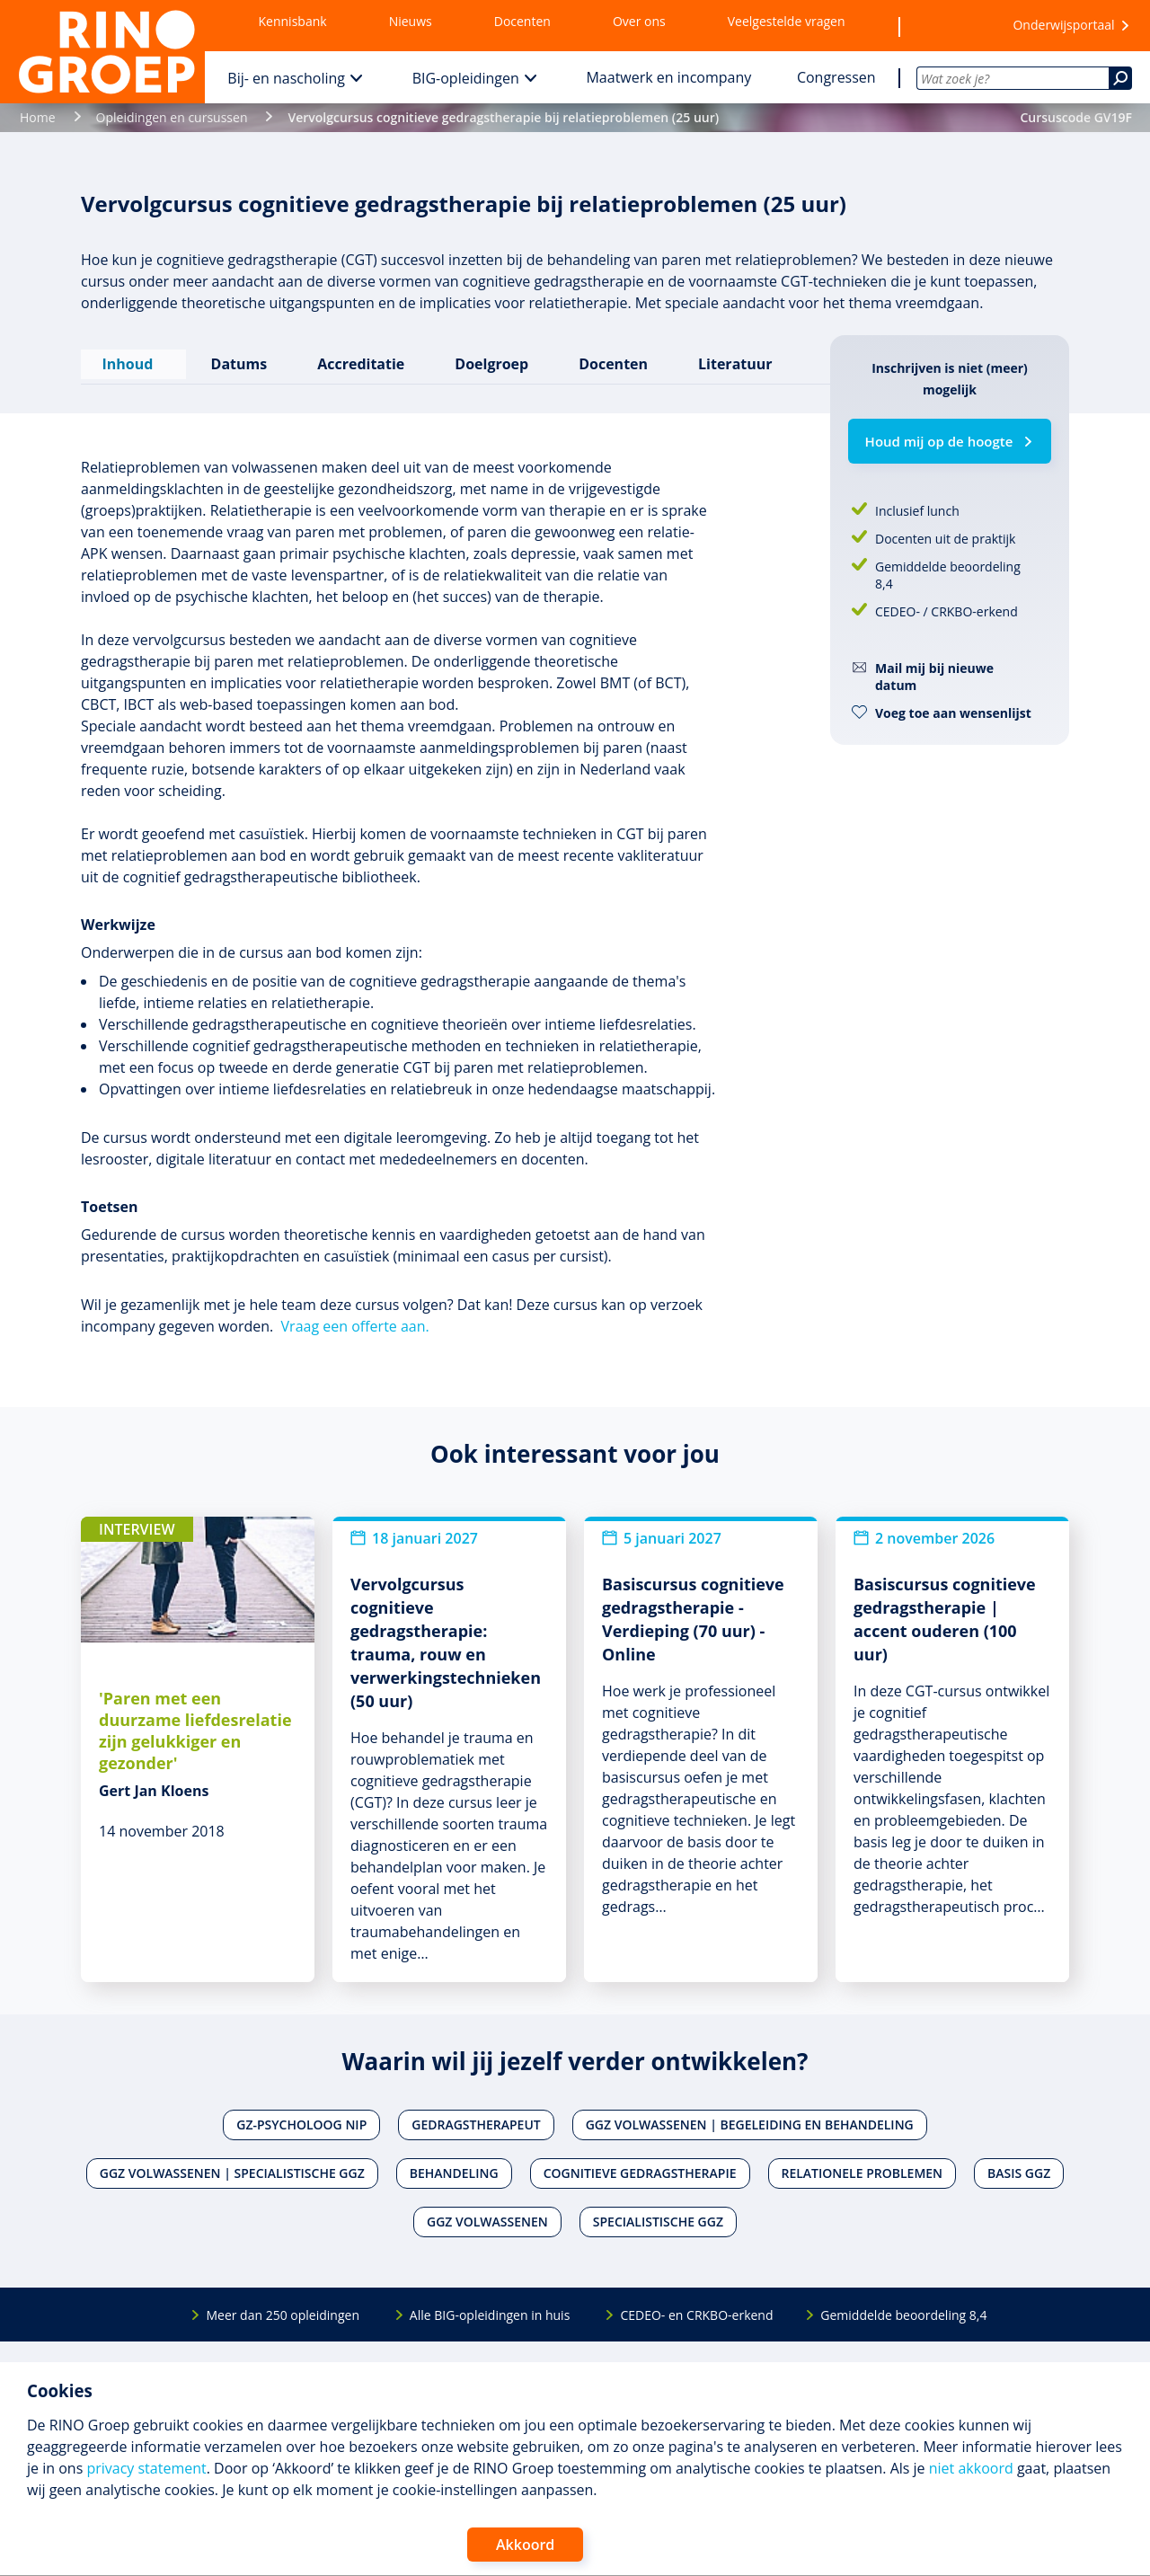  Describe the element at coordinates (355, 1319) in the screenshot. I see `Vraag een offerte aan.` at that location.